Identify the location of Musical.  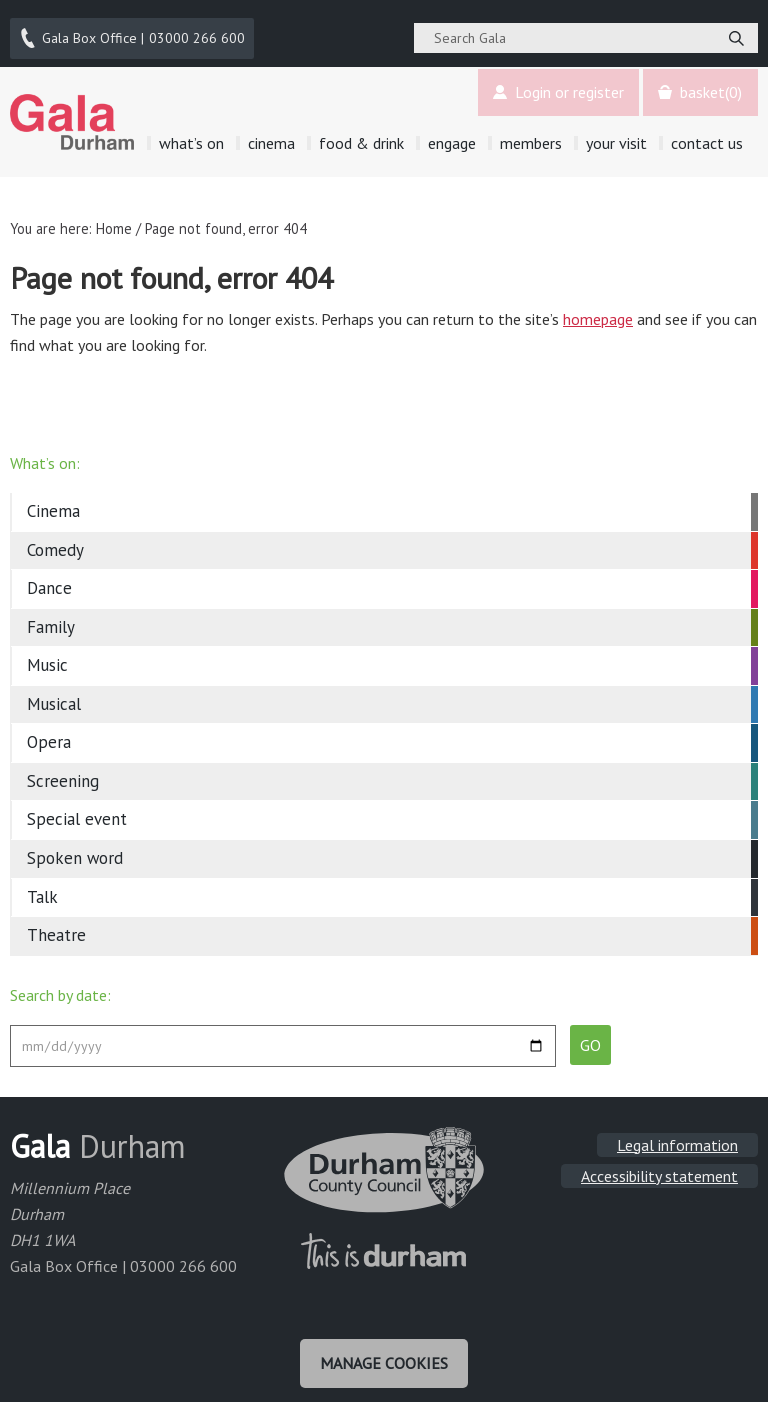
(54, 693).